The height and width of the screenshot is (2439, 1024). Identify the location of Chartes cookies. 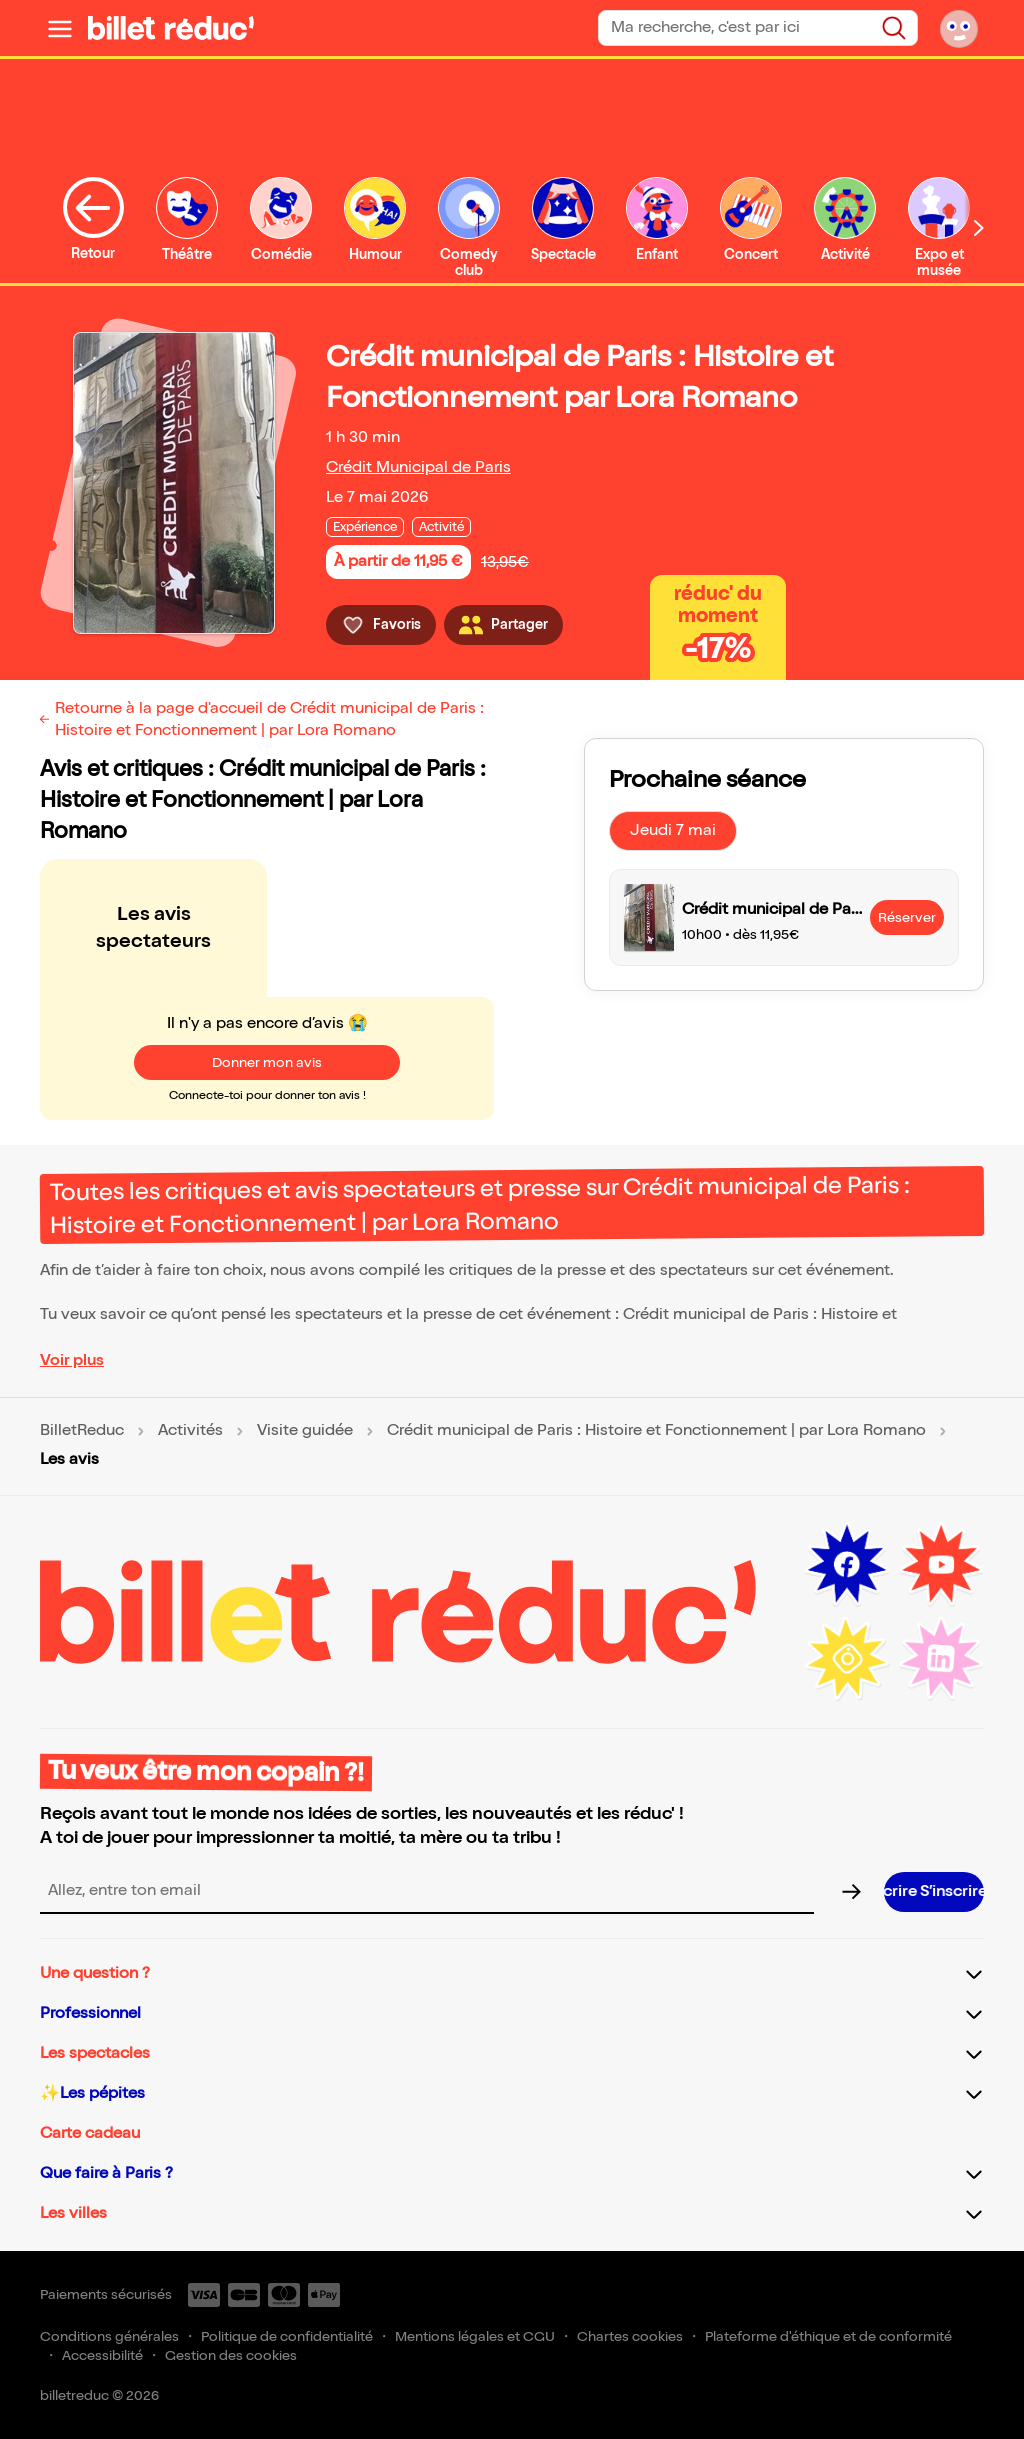
(630, 2336).